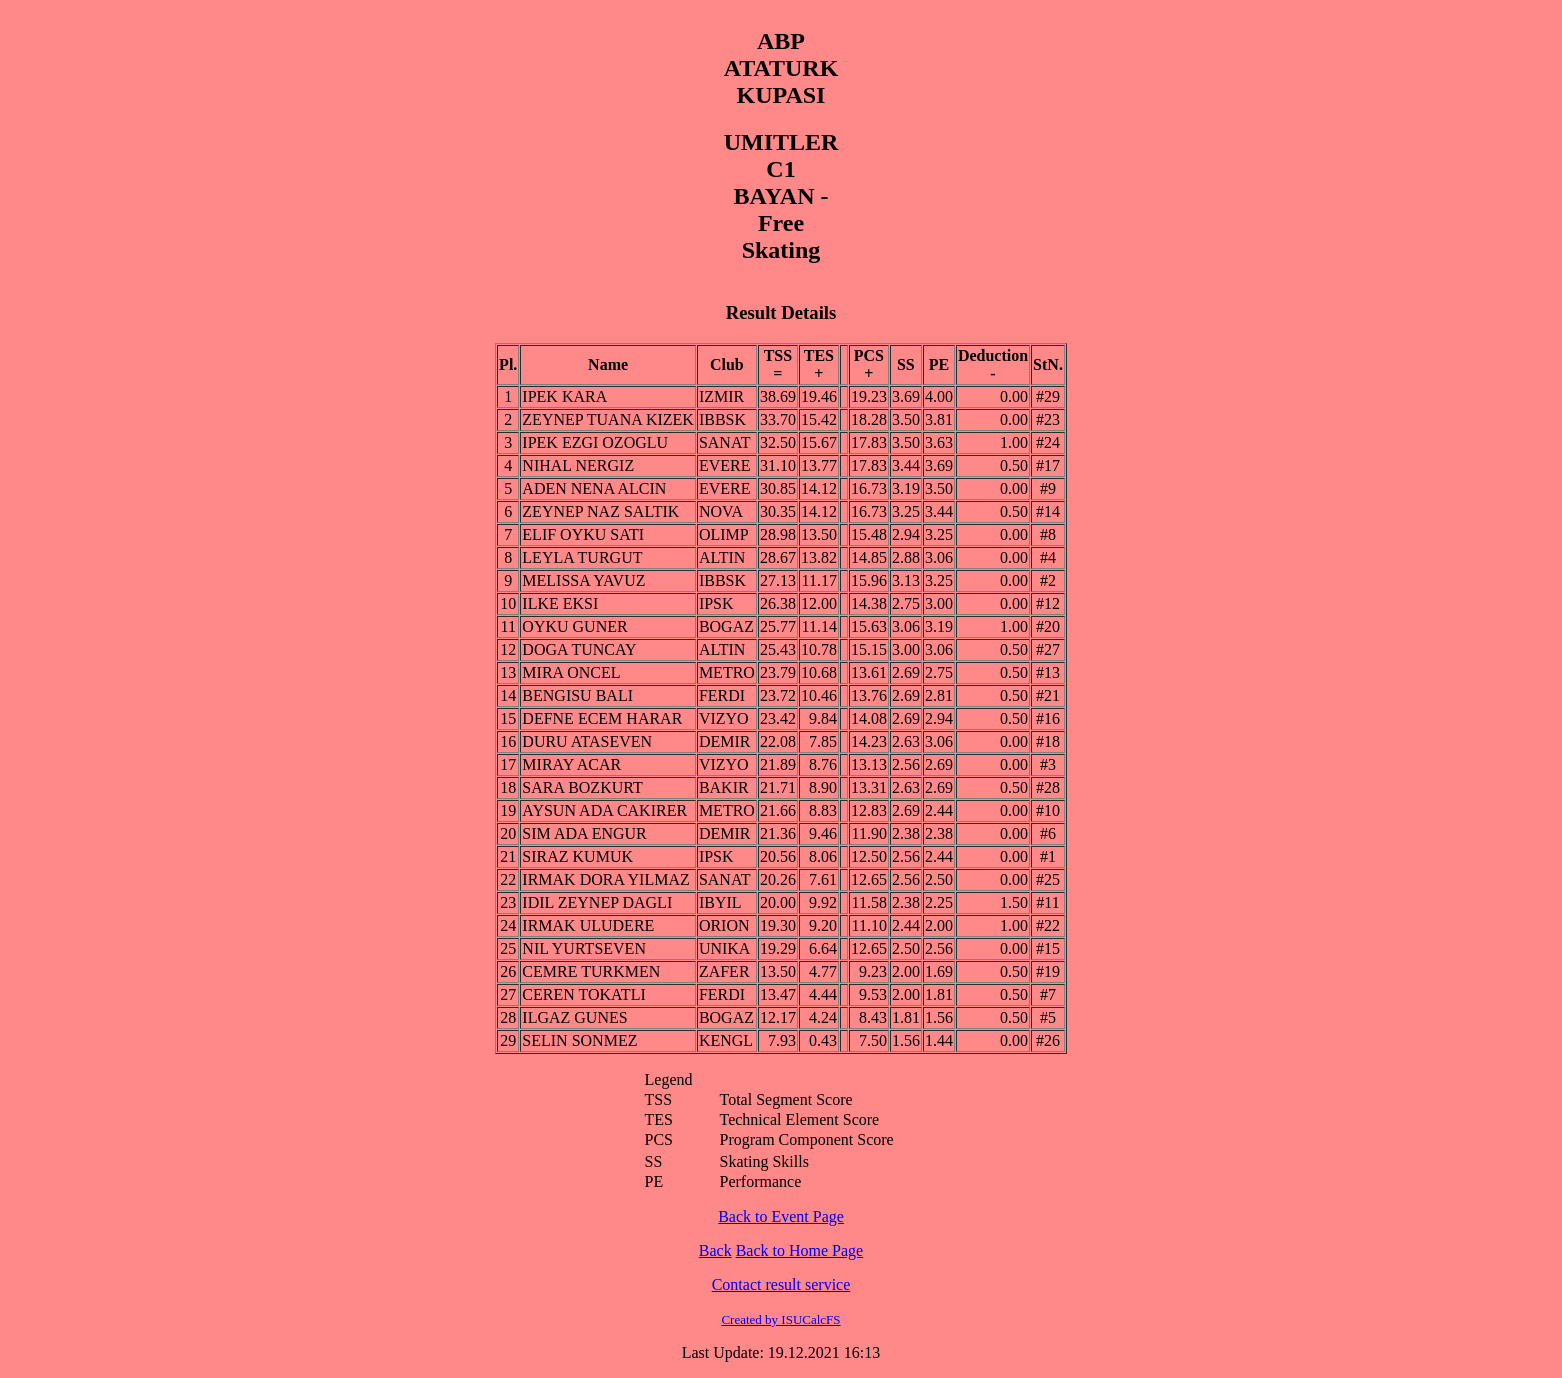 The width and height of the screenshot is (1562, 1378). What do you see at coordinates (583, 994) in the screenshot?
I see `CEREN TOKATLI` at bounding box center [583, 994].